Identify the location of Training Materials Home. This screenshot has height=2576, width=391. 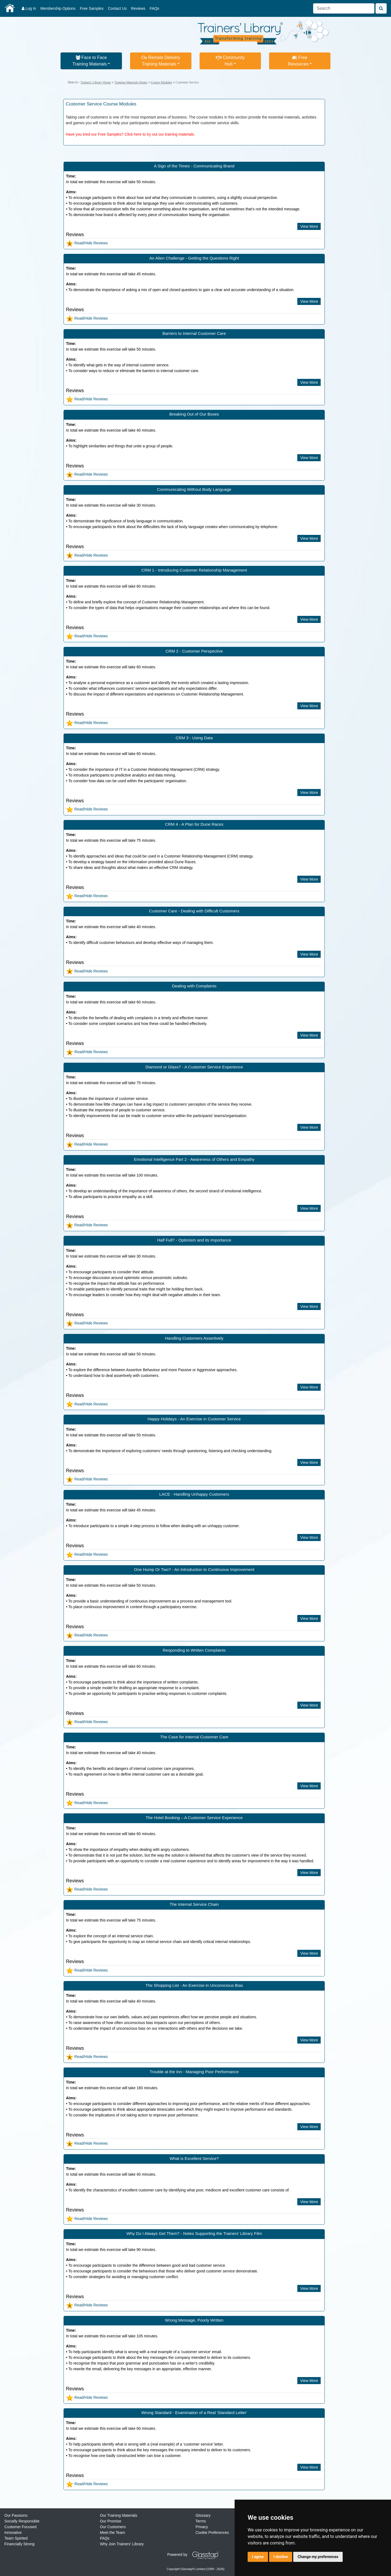
(131, 82).